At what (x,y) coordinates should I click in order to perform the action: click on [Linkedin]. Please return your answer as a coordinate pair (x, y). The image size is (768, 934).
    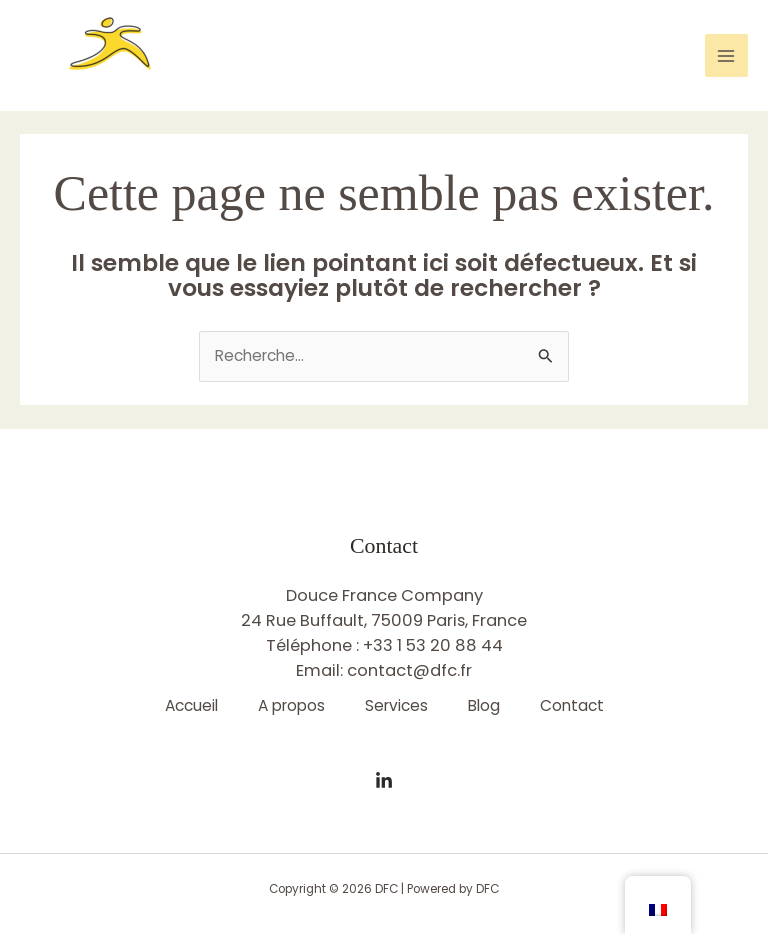
    Looking at the image, I should click on (384, 781).